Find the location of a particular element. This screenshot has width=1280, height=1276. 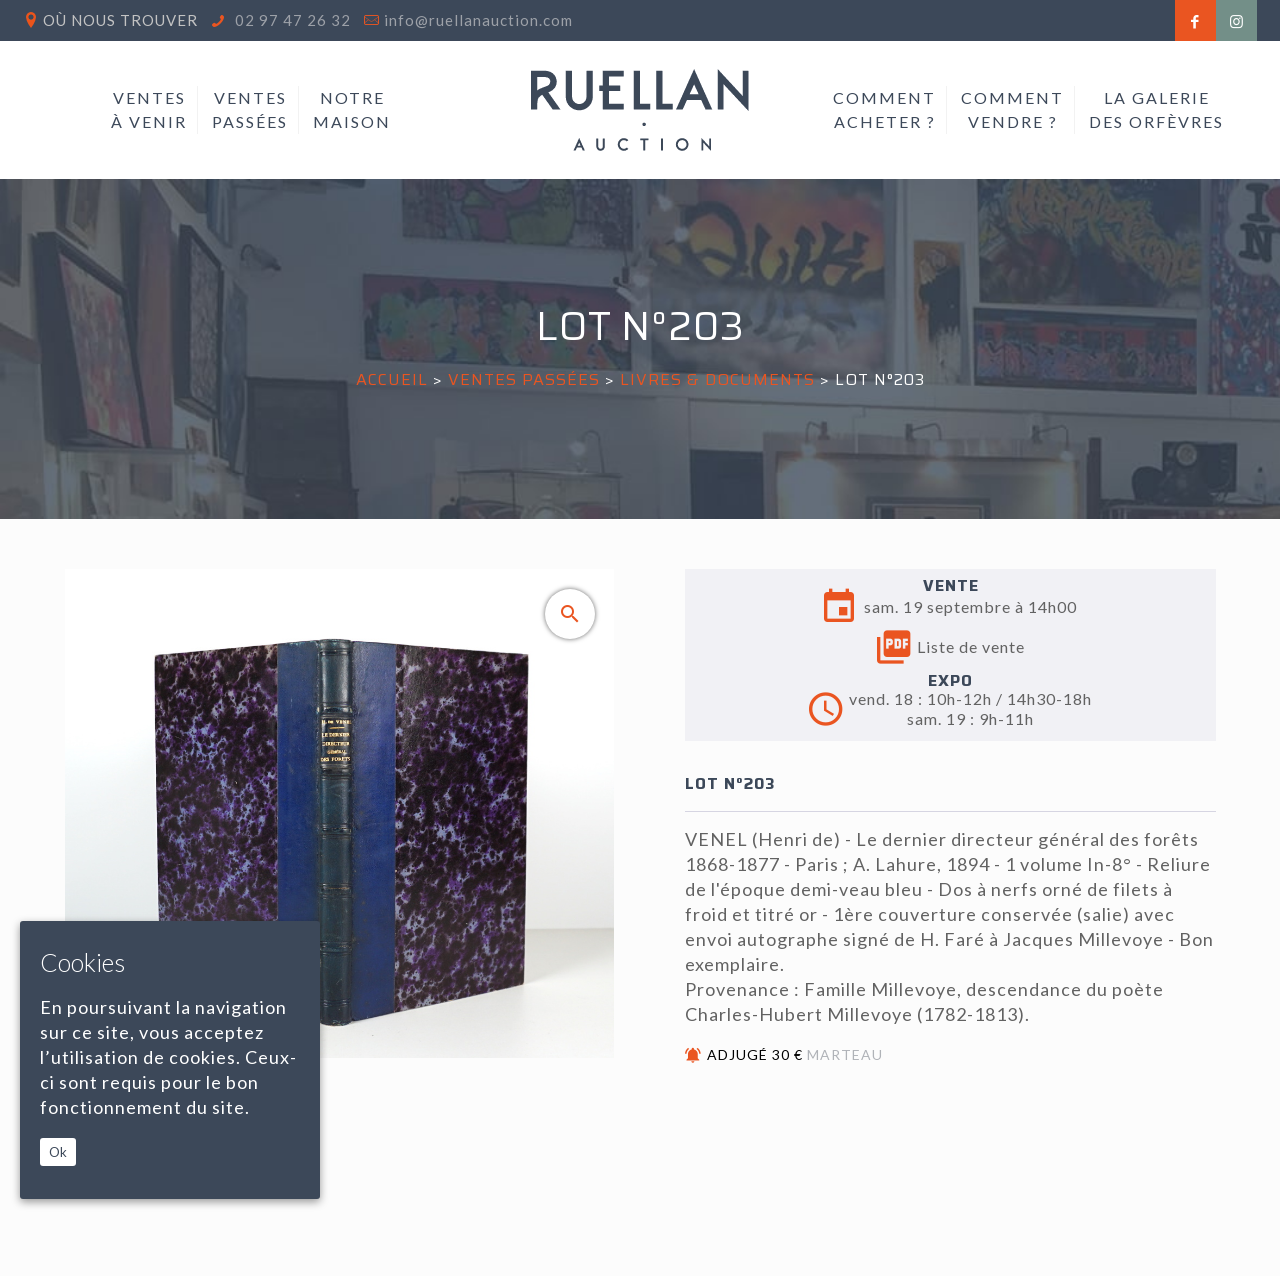

Où nous trouver is located at coordinates (120, 20).